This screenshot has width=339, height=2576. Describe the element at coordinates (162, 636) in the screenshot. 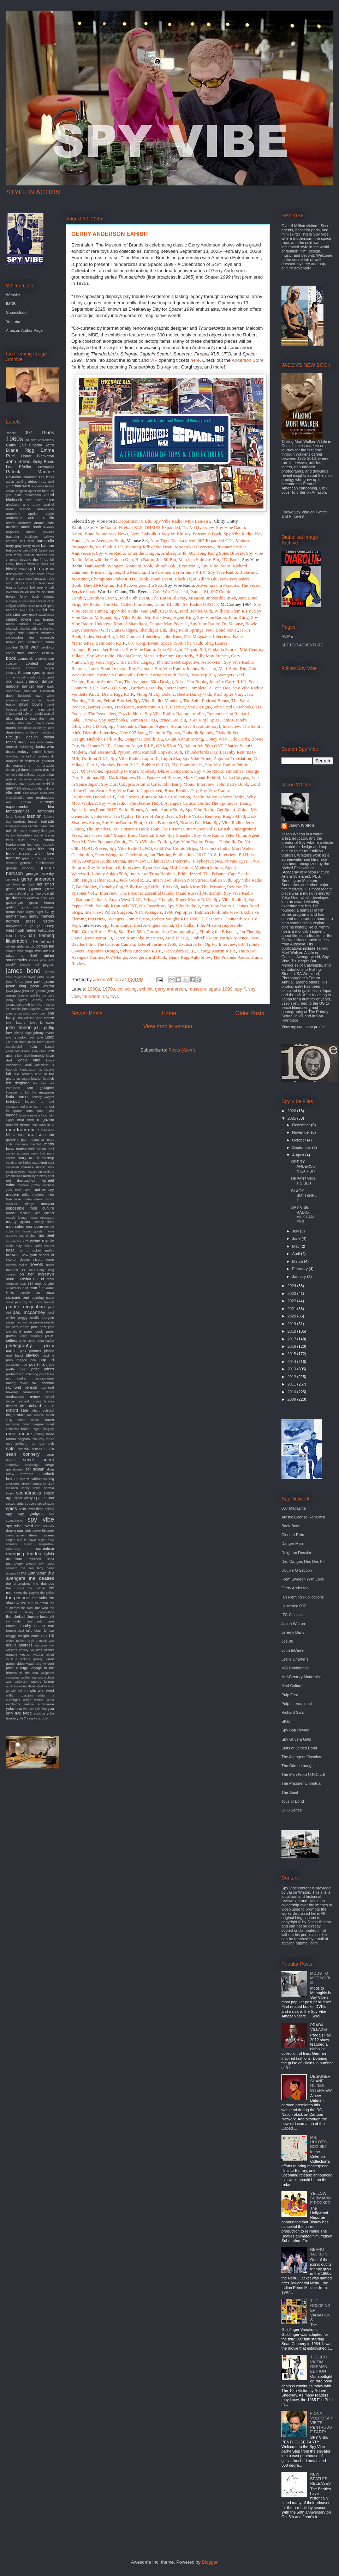

I see `Interview: John Buss` at that location.